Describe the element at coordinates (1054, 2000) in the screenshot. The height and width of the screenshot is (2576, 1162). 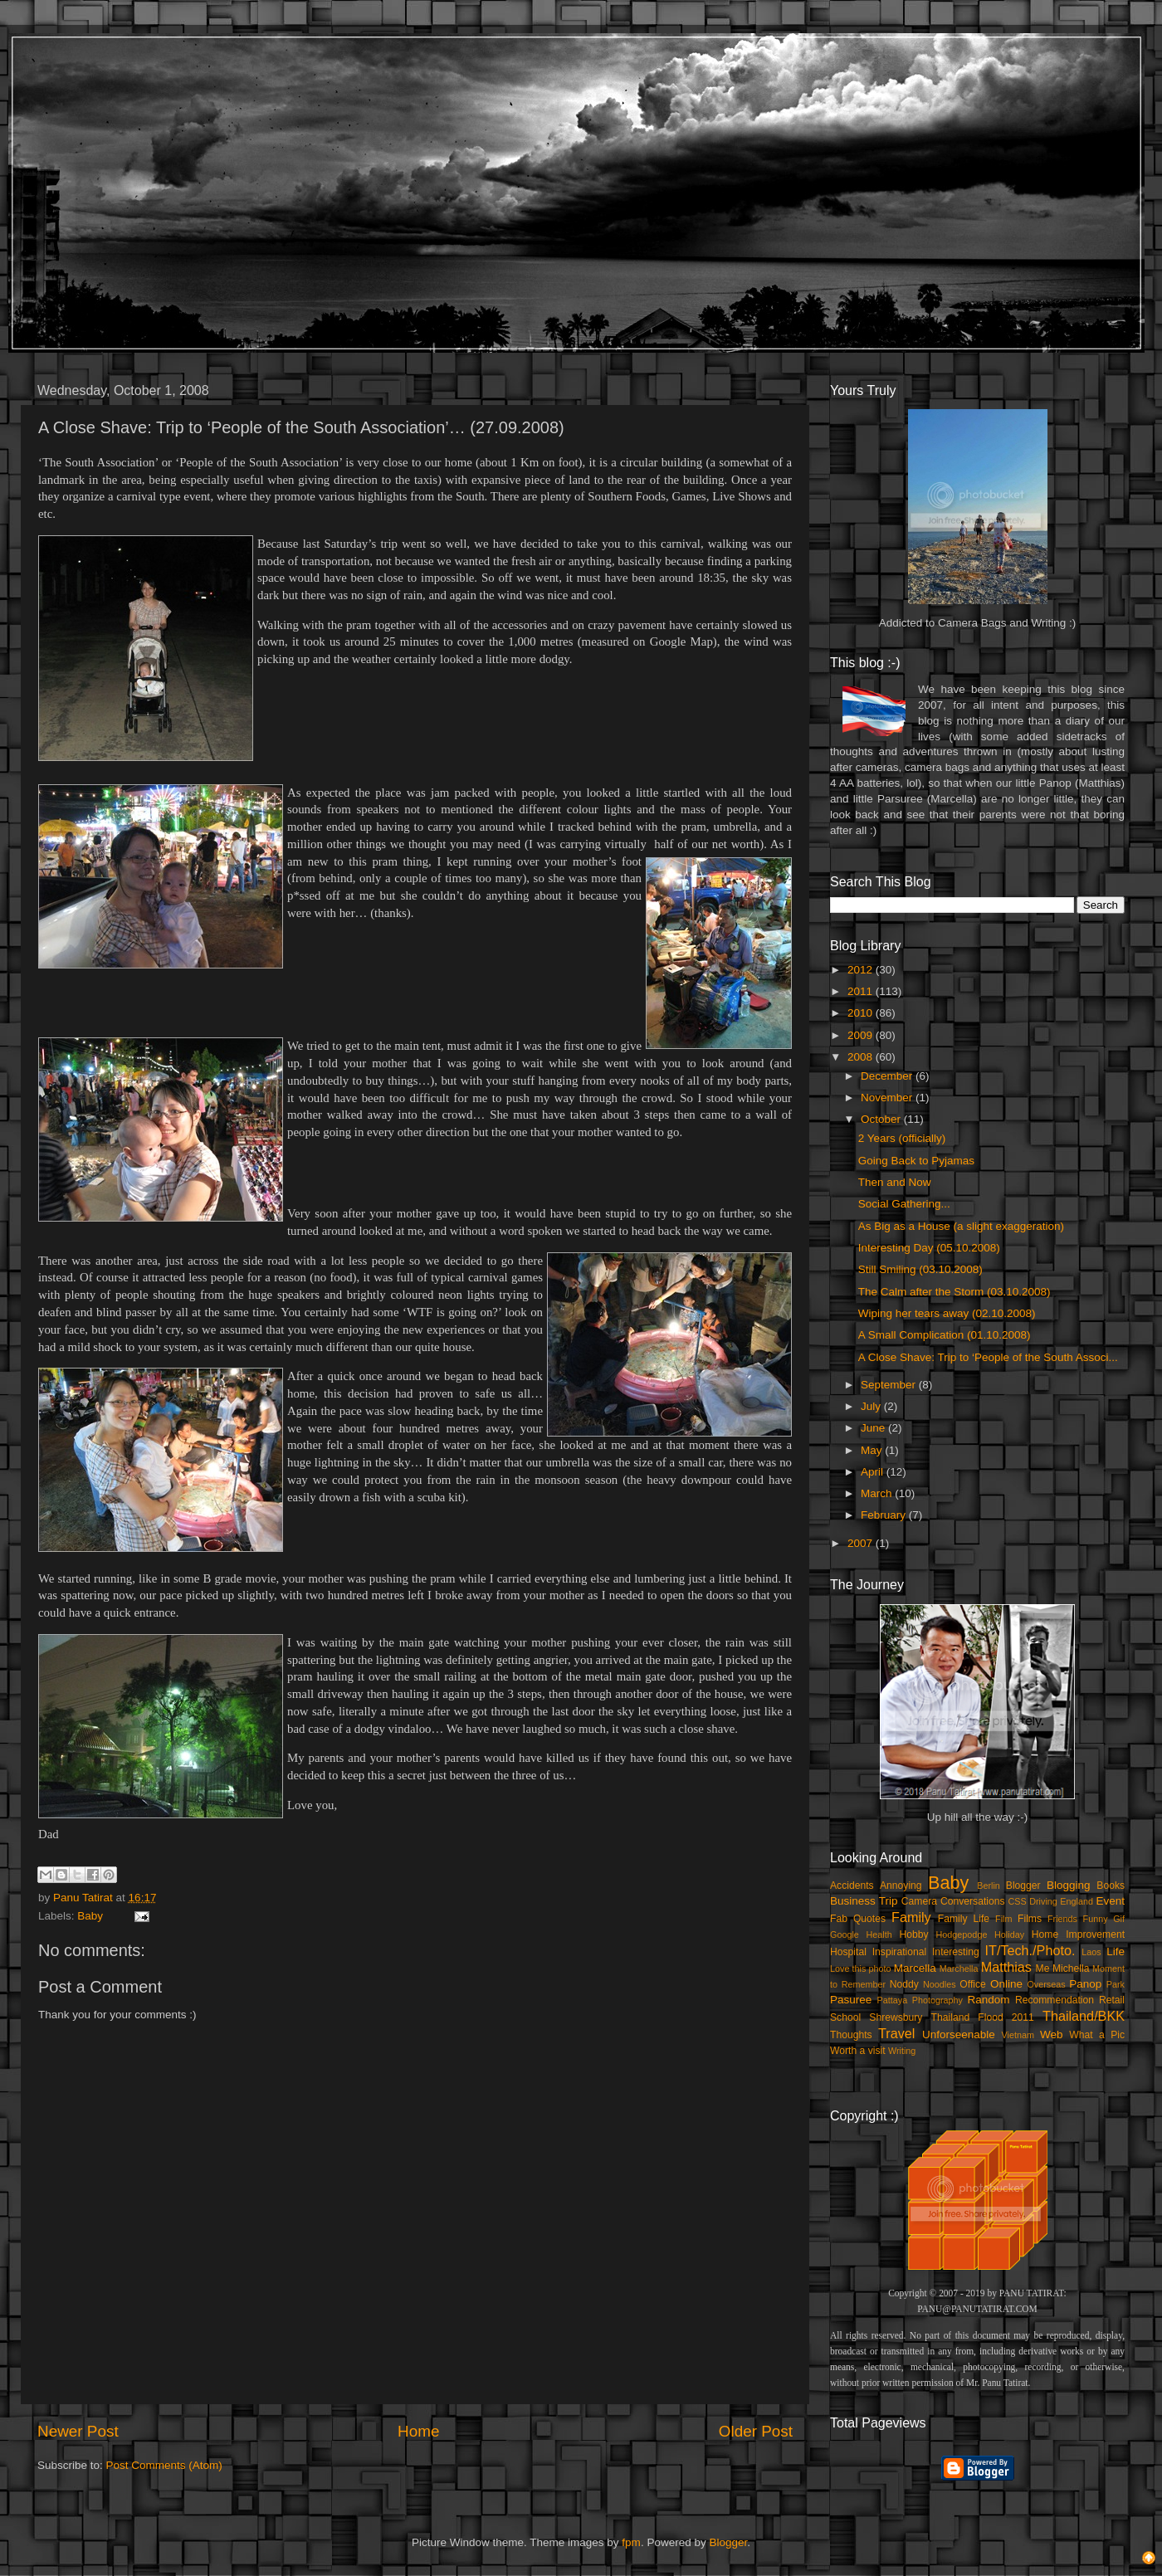
I see `Recommendation` at that location.